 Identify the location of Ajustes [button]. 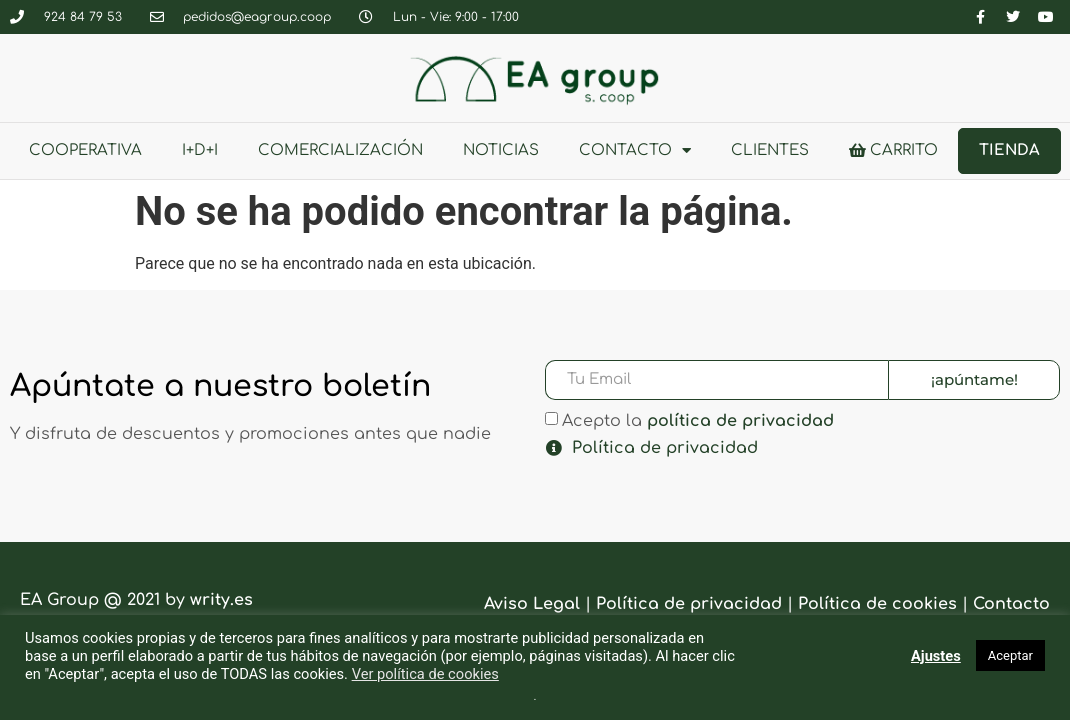
(936, 656).